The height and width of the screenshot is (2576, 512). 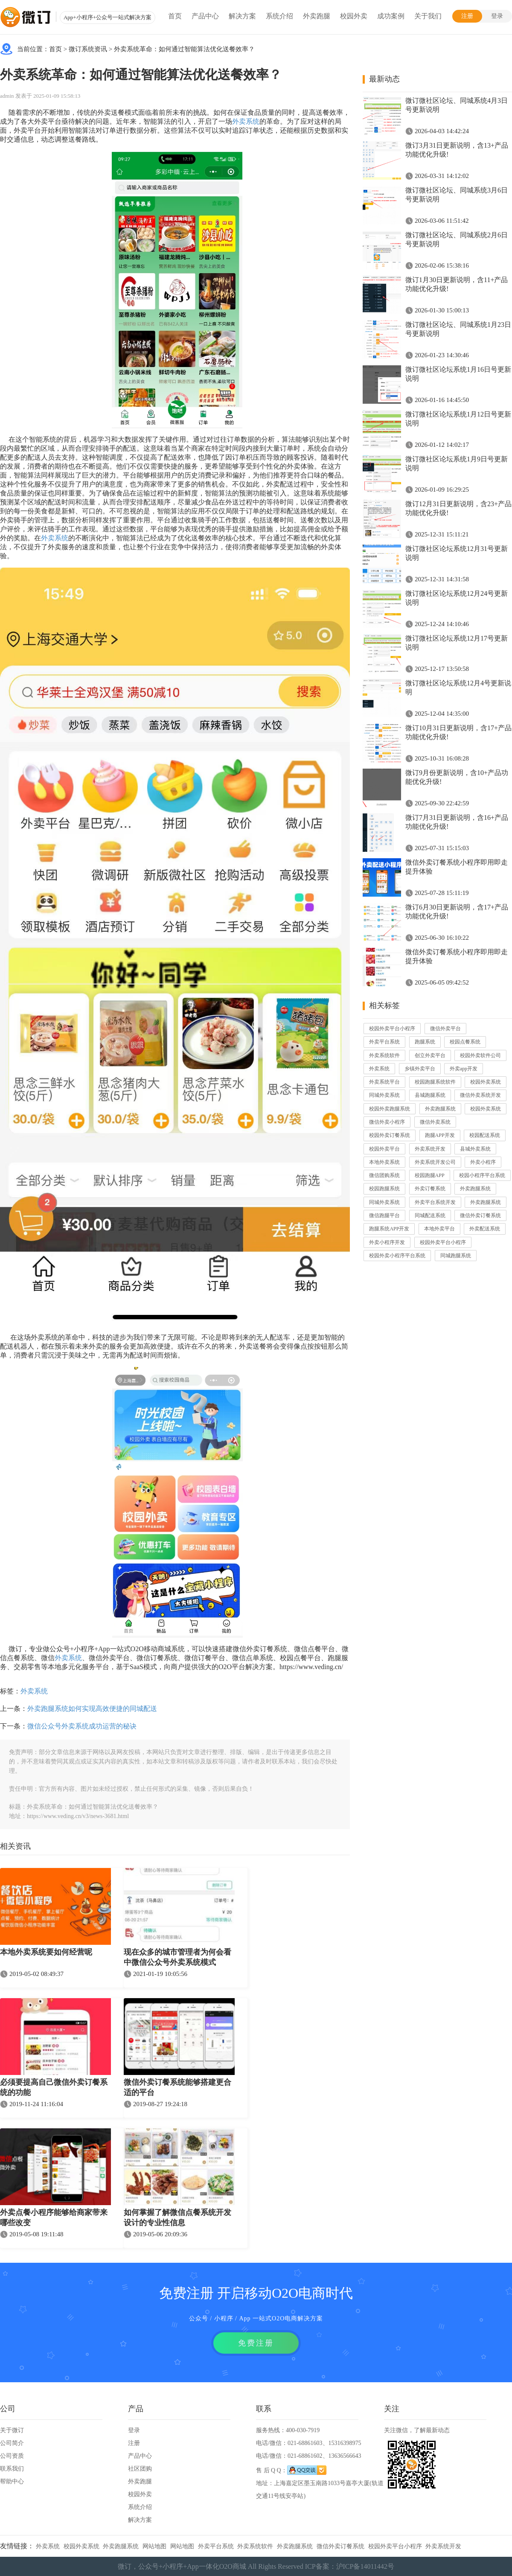 What do you see at coordinates (480, 1055) in the screenshot?
I see `校园外卖软件公司` at bounding box center [480, 1055].